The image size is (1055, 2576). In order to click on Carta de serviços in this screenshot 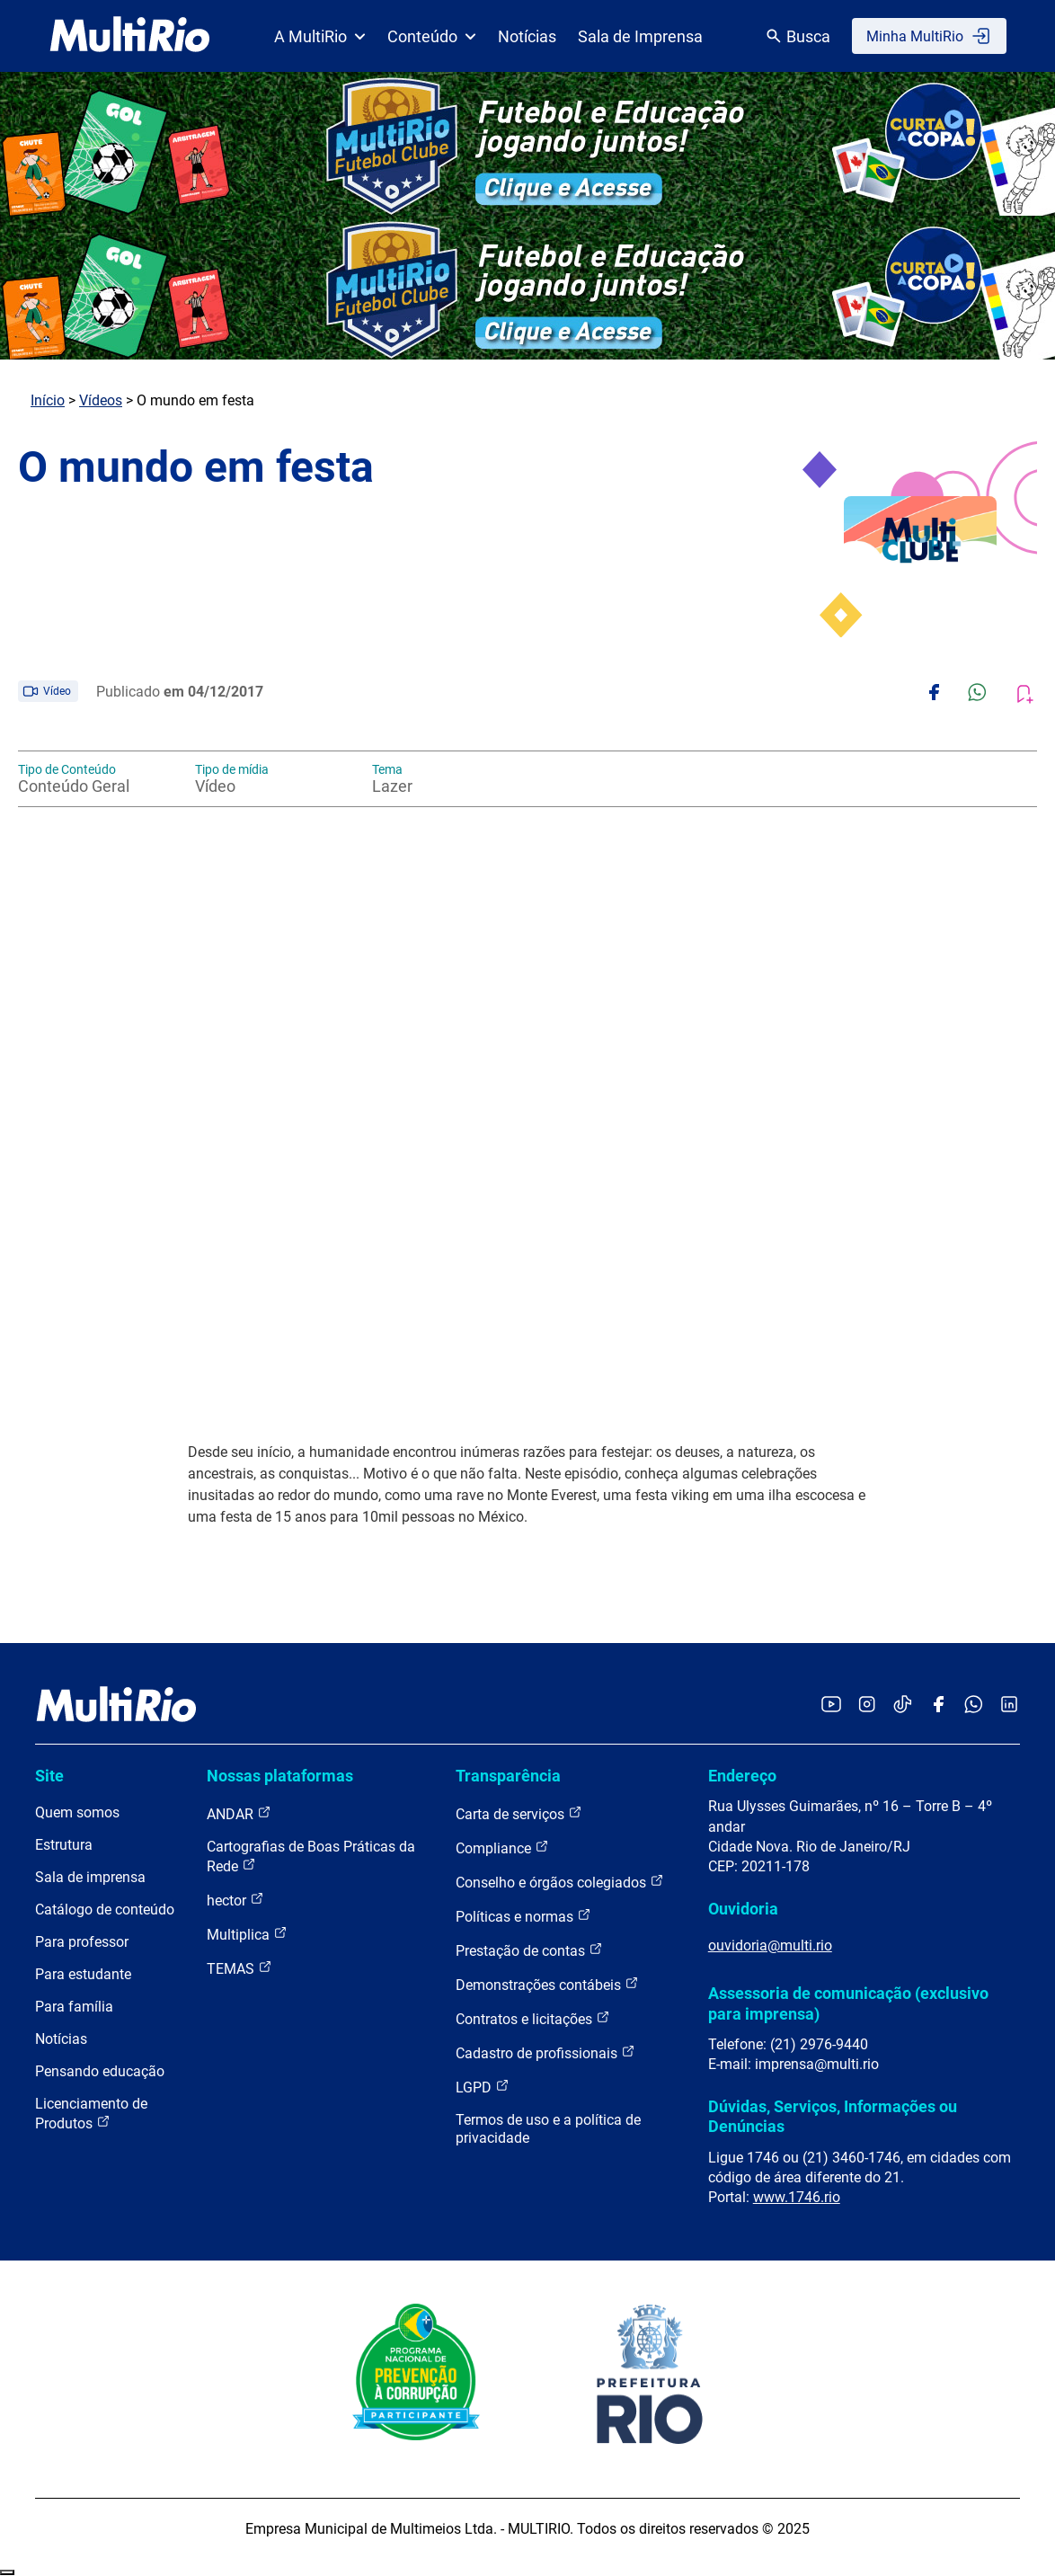, I will do `click(519, 1813)`.